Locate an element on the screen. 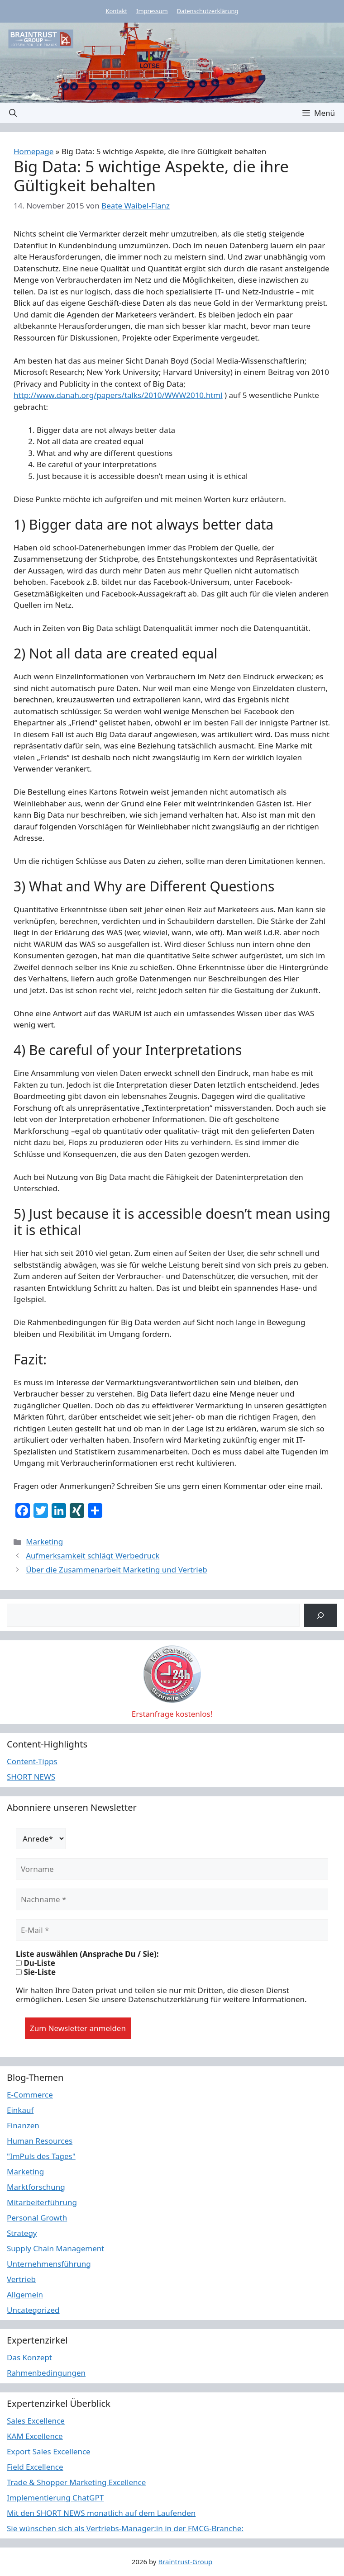 The width and height of the screenshot is (344, 2576). Unternehmensführung is located at coordinates (49, 2264).